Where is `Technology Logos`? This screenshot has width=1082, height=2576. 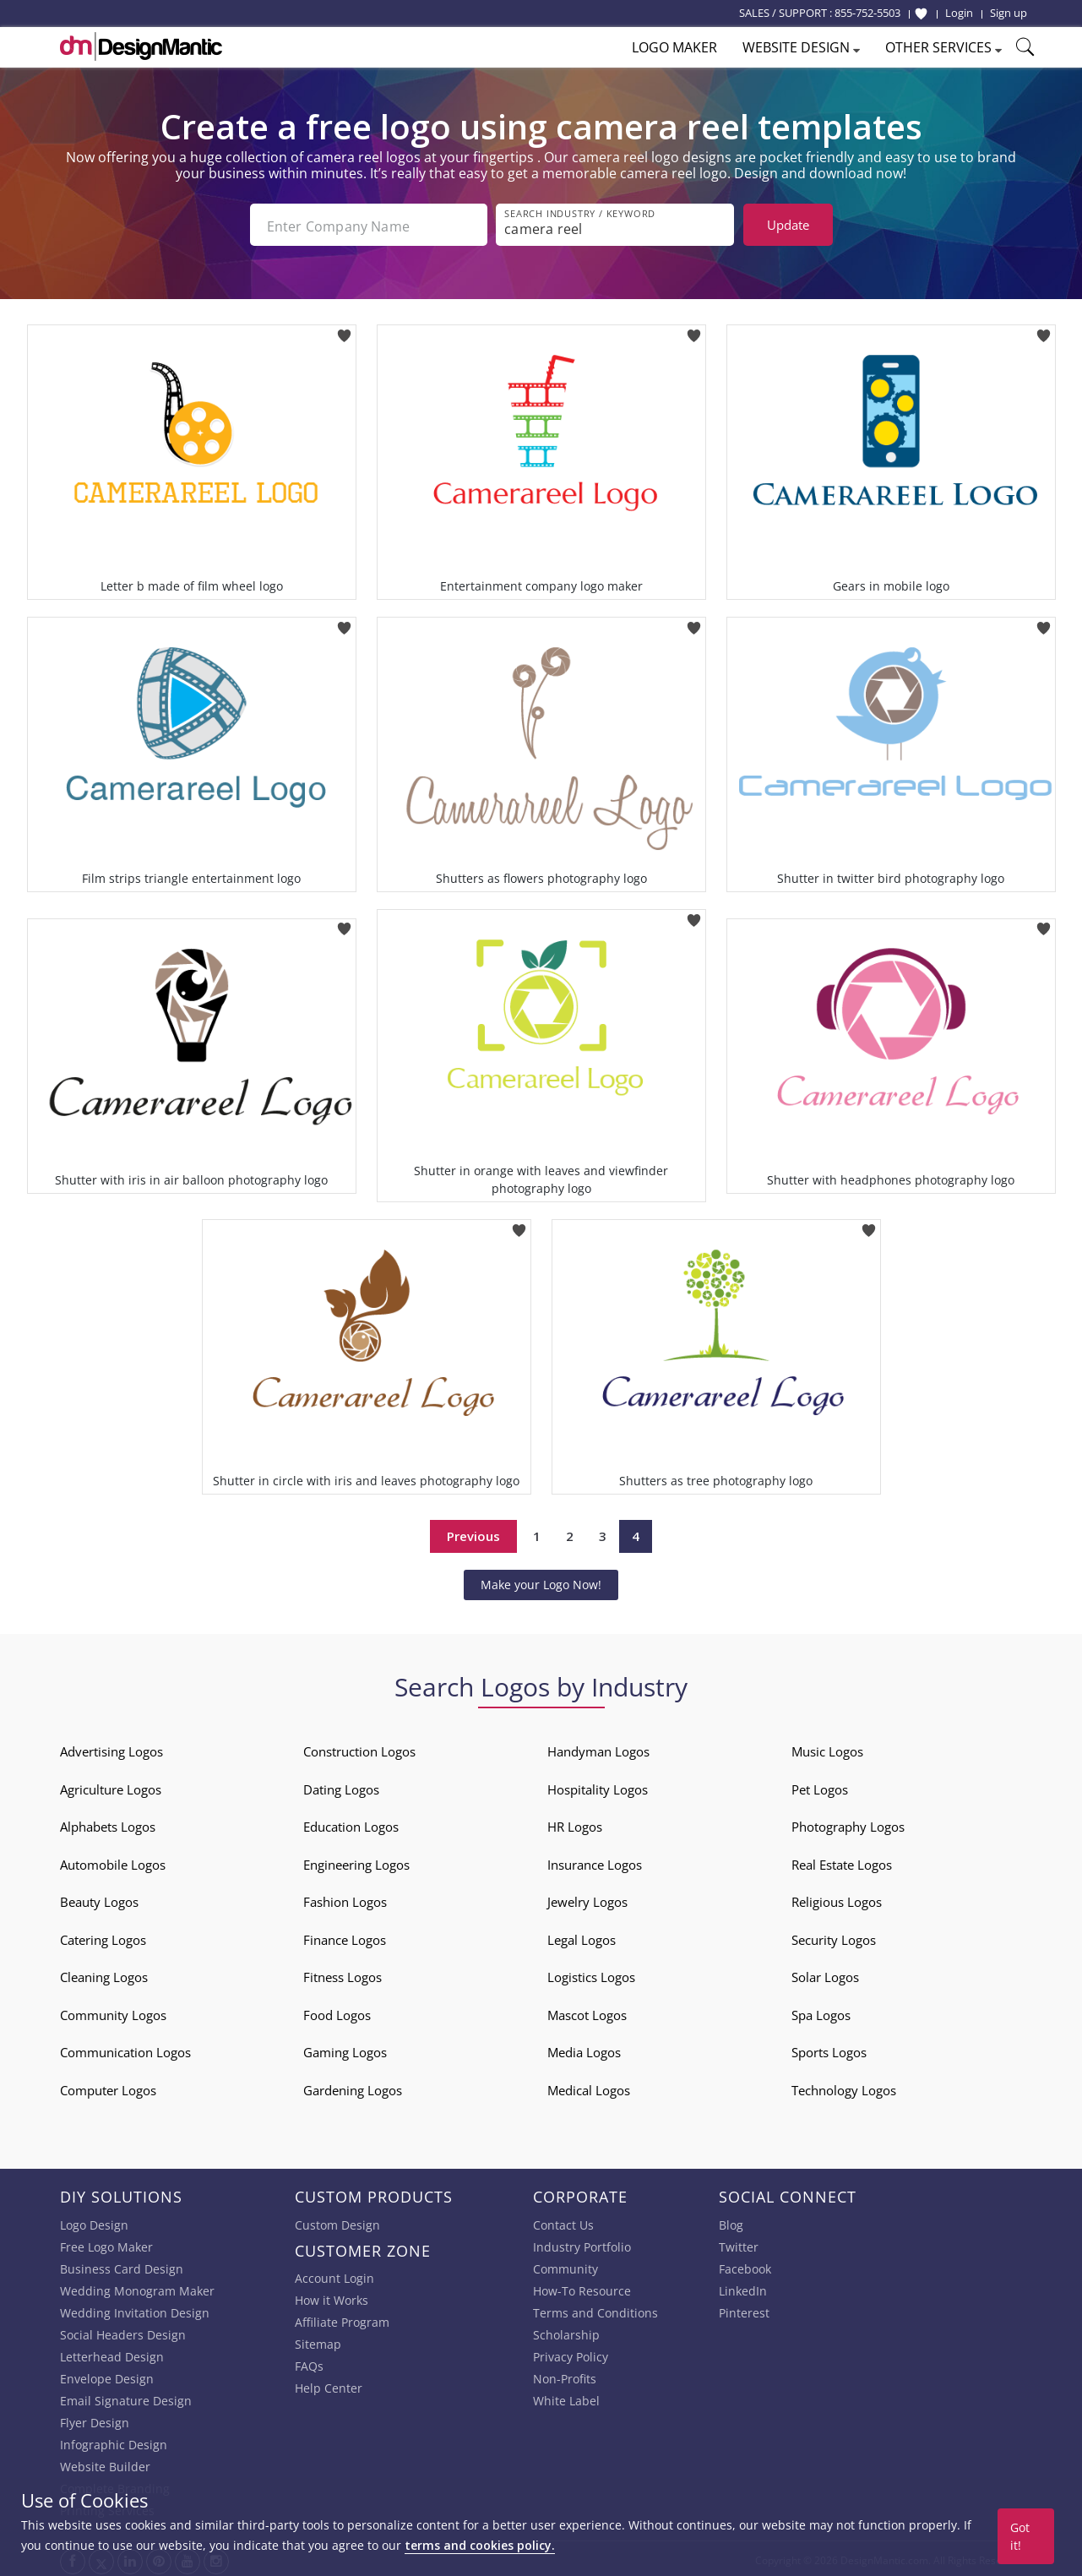
Technology Logos is located at coordinates (843, 2086).